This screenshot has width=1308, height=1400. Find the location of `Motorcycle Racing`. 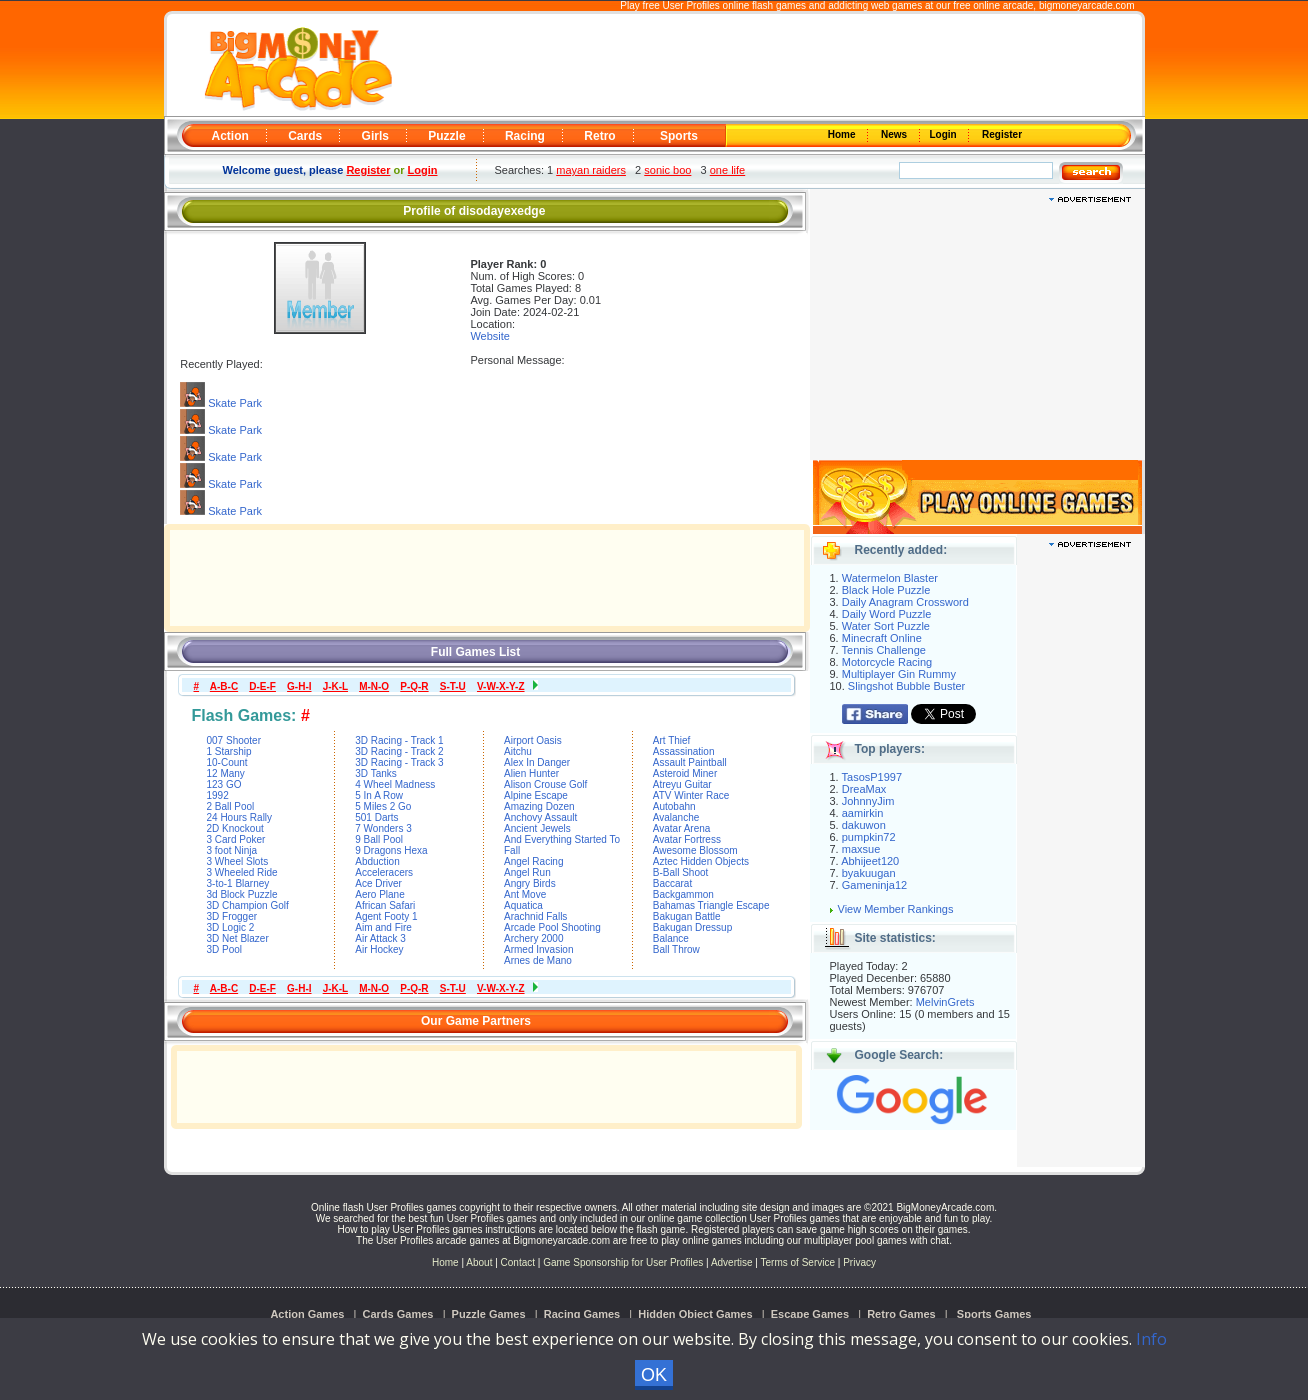

Motorcycle Racing is located at coordinates (887, 662).